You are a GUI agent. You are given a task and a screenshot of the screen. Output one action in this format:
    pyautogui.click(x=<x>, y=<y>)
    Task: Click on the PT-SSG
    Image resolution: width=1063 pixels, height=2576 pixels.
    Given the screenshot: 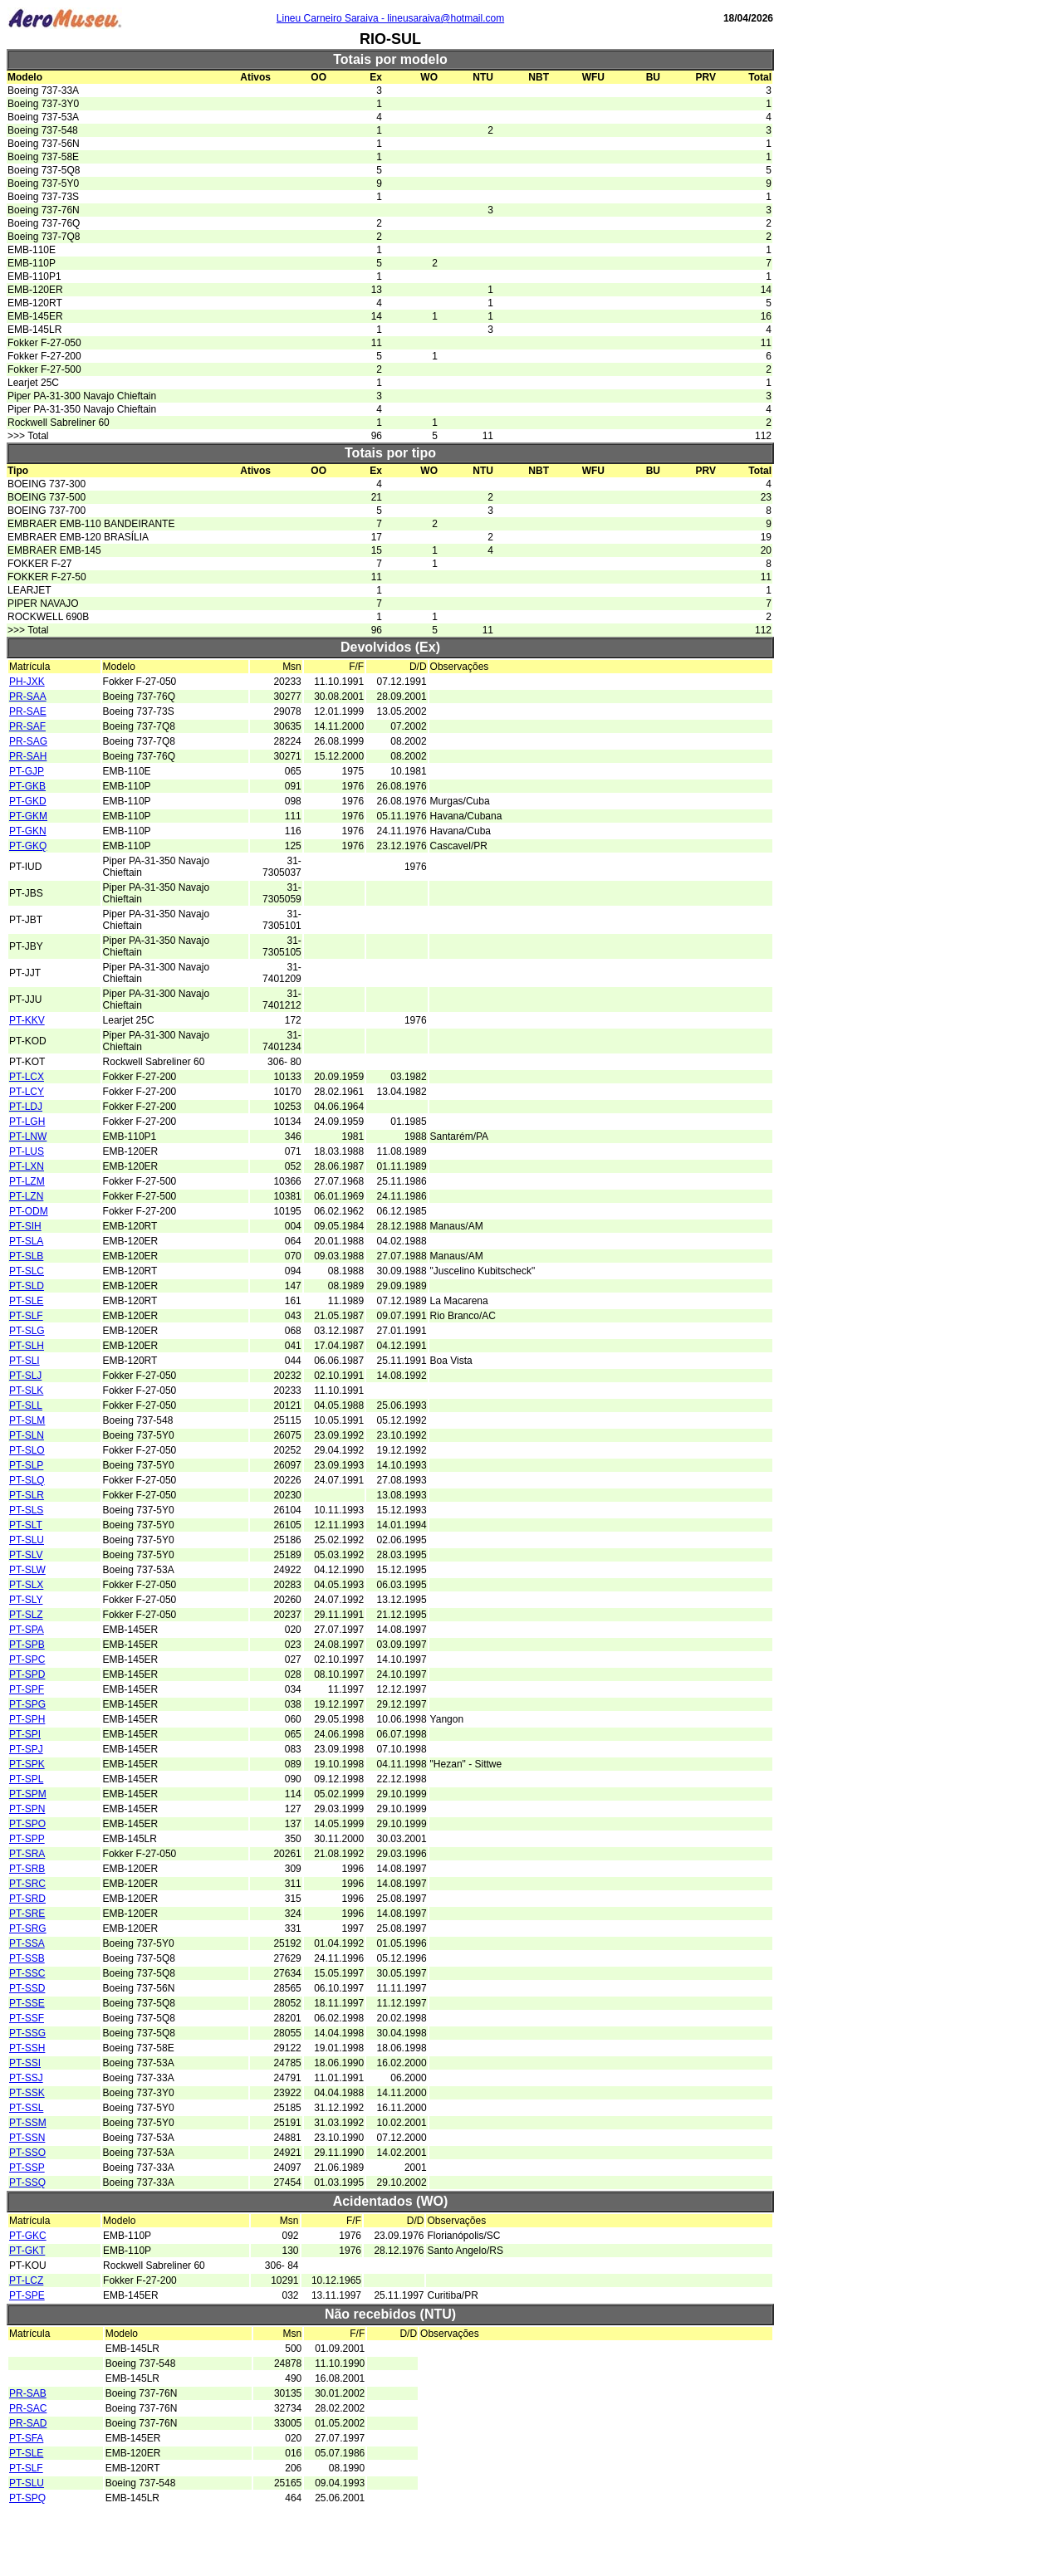 What is the action you would take?
    pyautogui.click(x=27, y=2033)
    